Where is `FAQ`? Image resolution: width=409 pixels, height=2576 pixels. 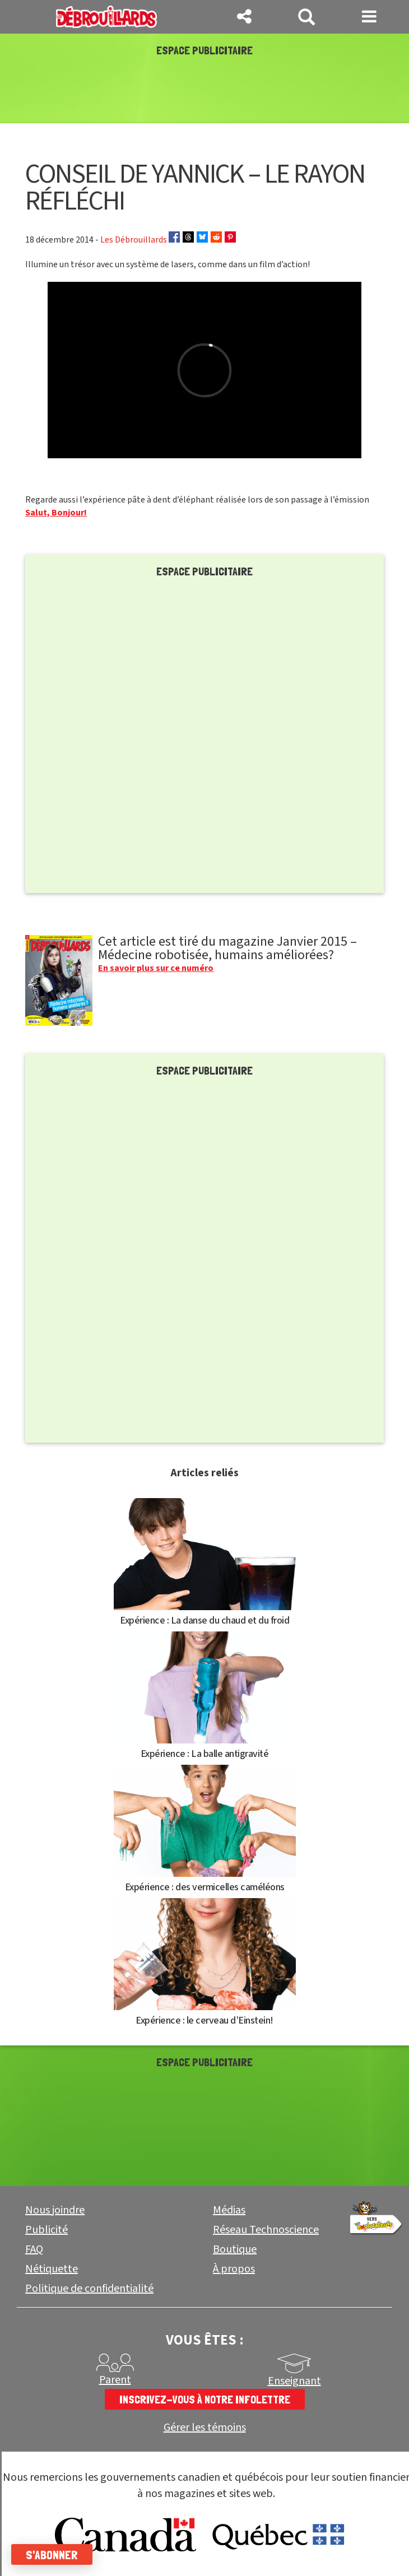
FAQ is located at coordinates (34, 2249).